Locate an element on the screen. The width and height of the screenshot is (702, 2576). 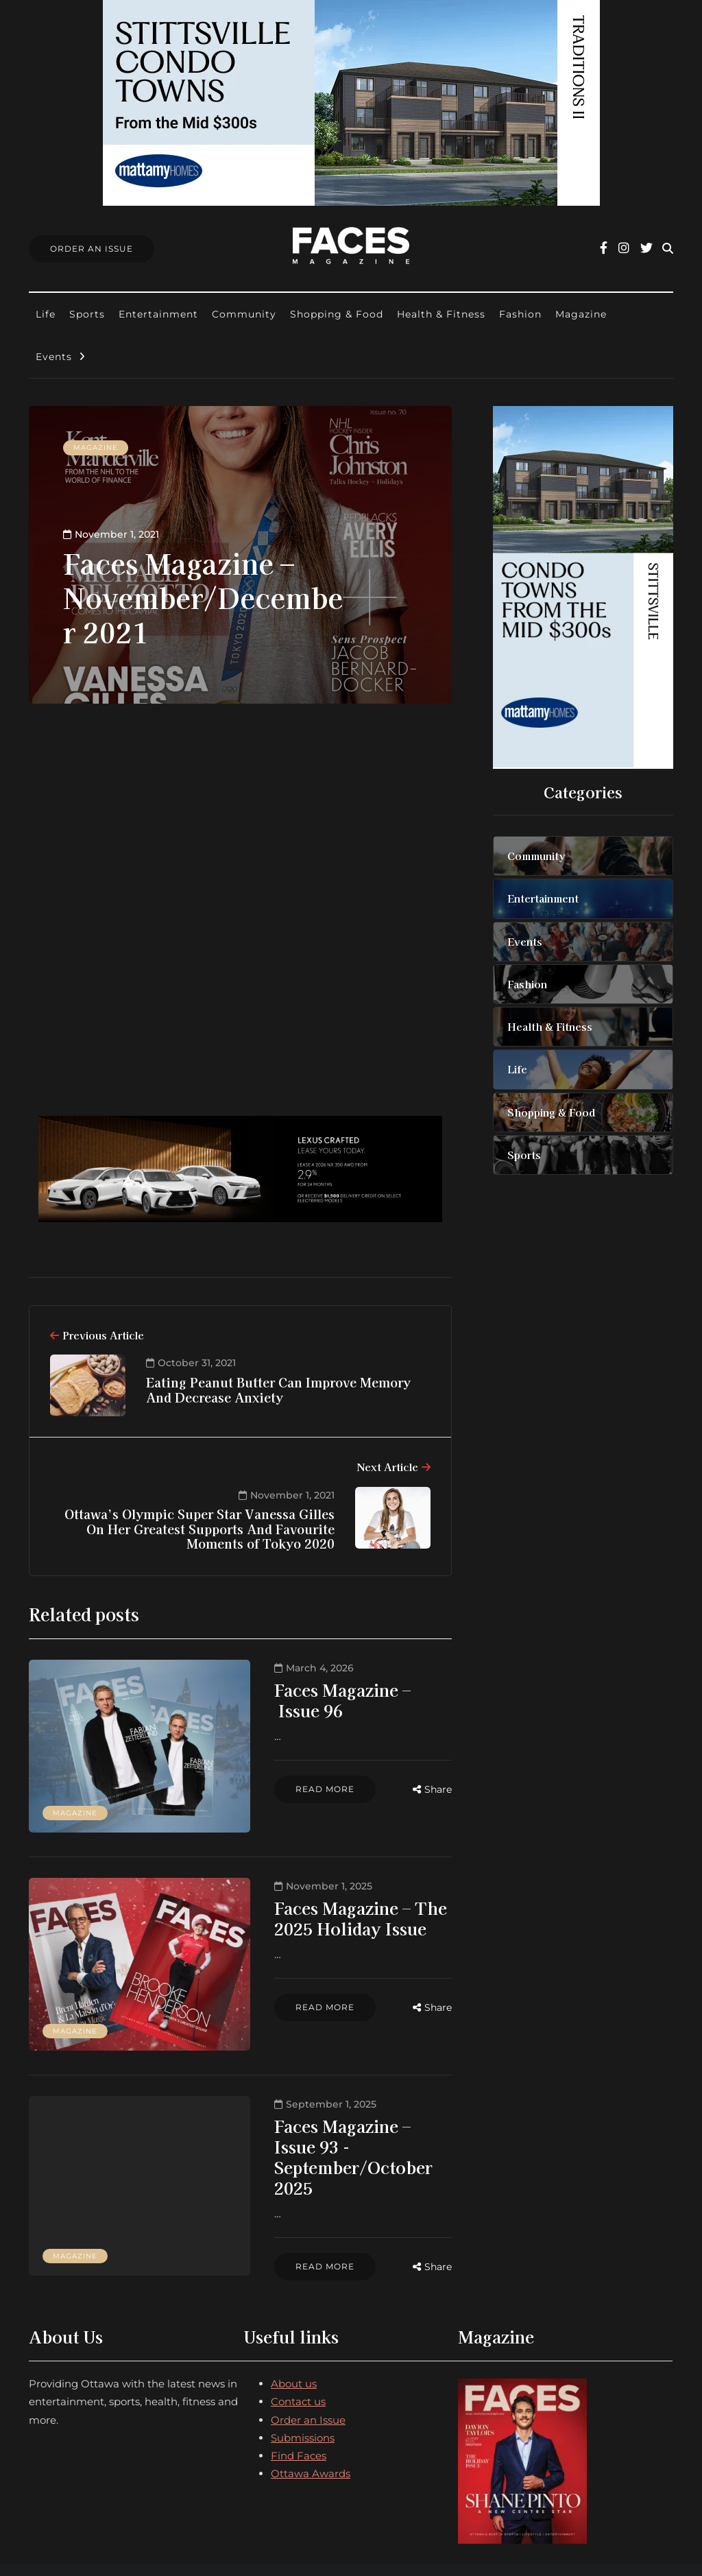
Faces Magazine – Issue 96 is located at coordinates (302, 1690).